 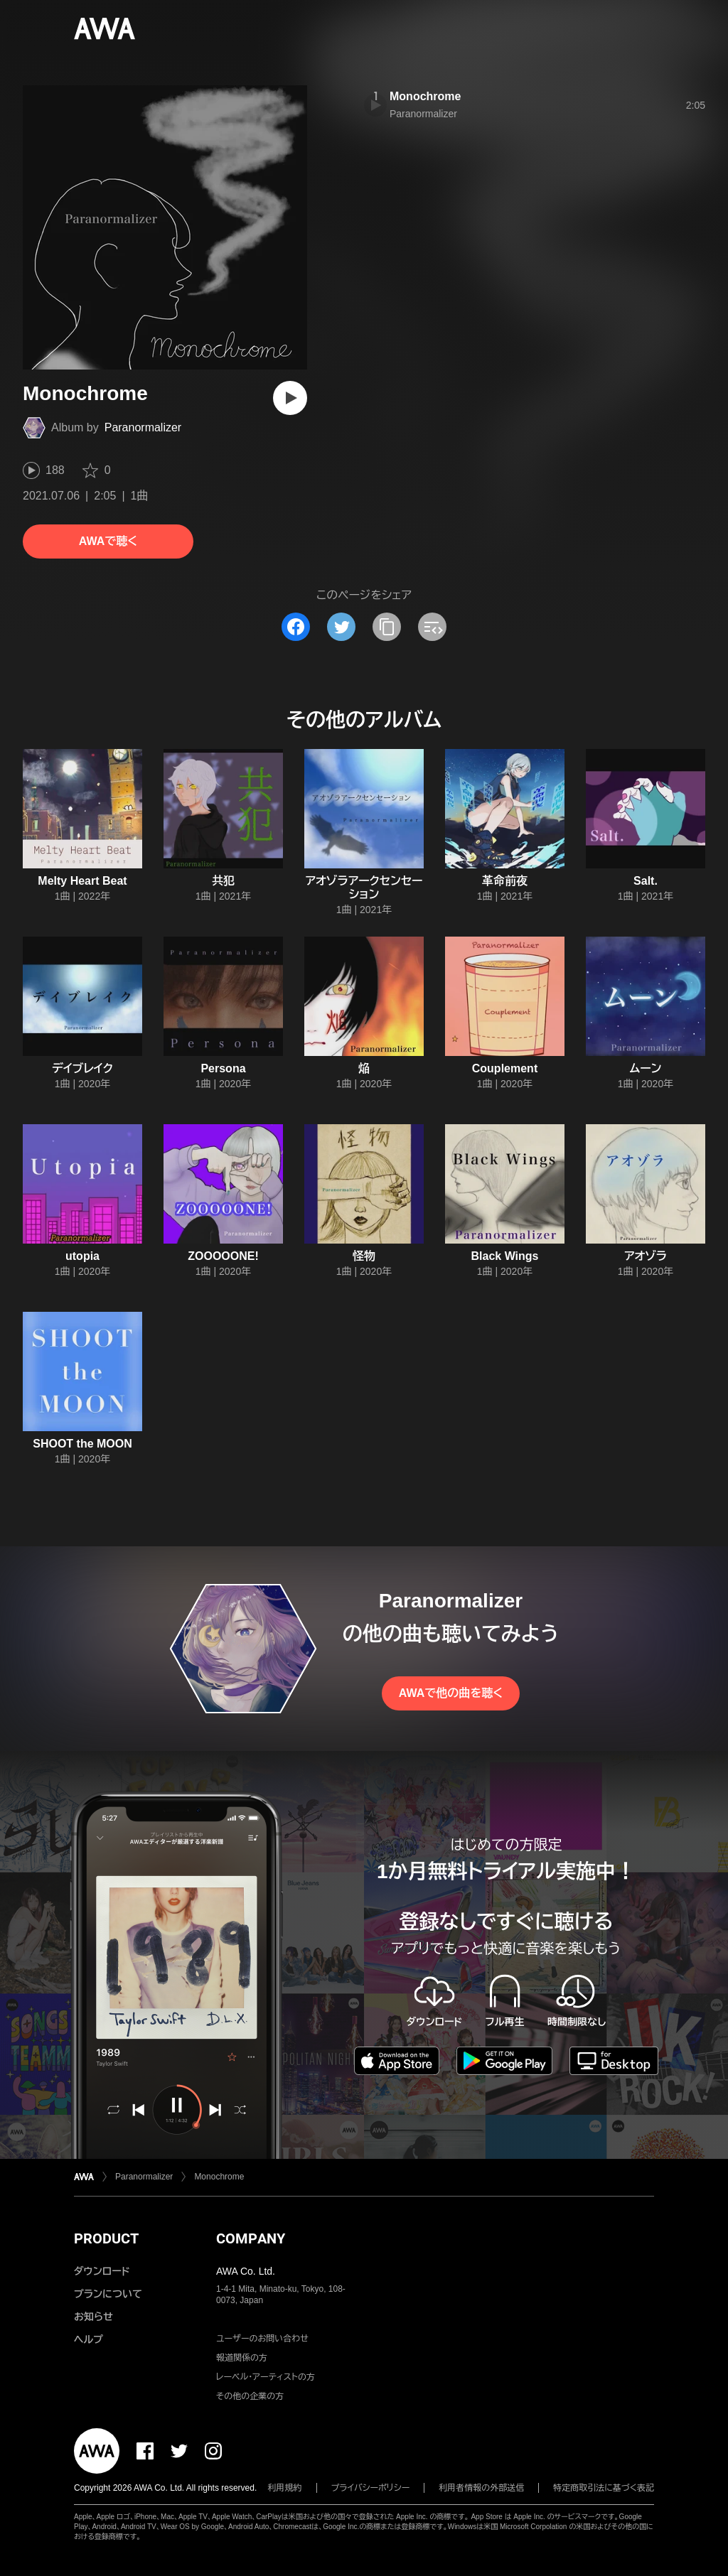 What do you see at coordinates (370, 2488) in the screenshot?
I see `プライバシーポリシー` at bounding box center [370, 2488].